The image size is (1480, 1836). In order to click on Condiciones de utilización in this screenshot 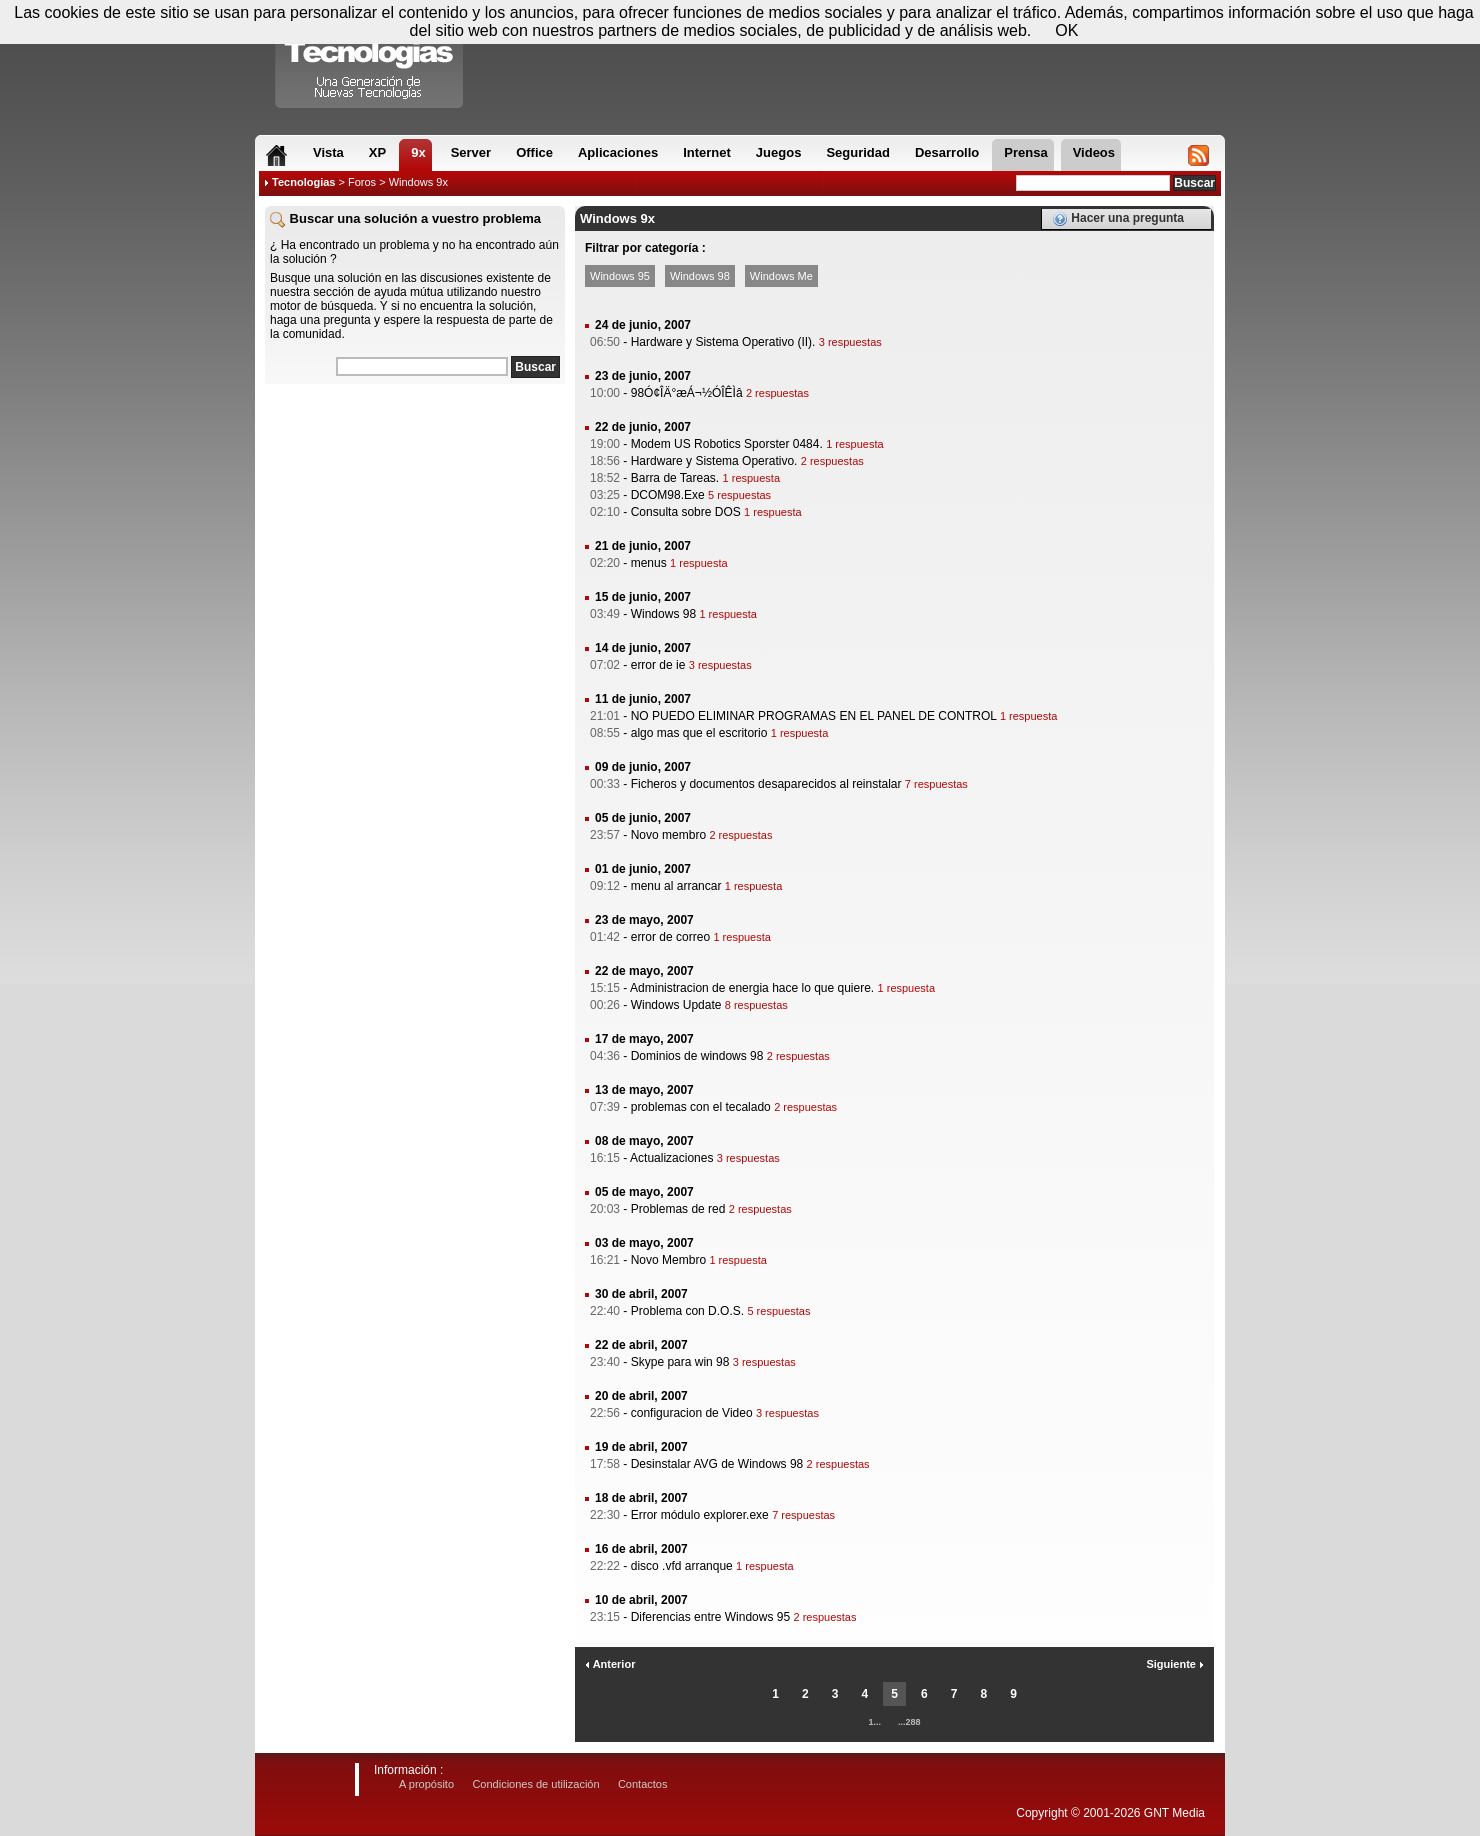, I will do `click(535, 1784)`.